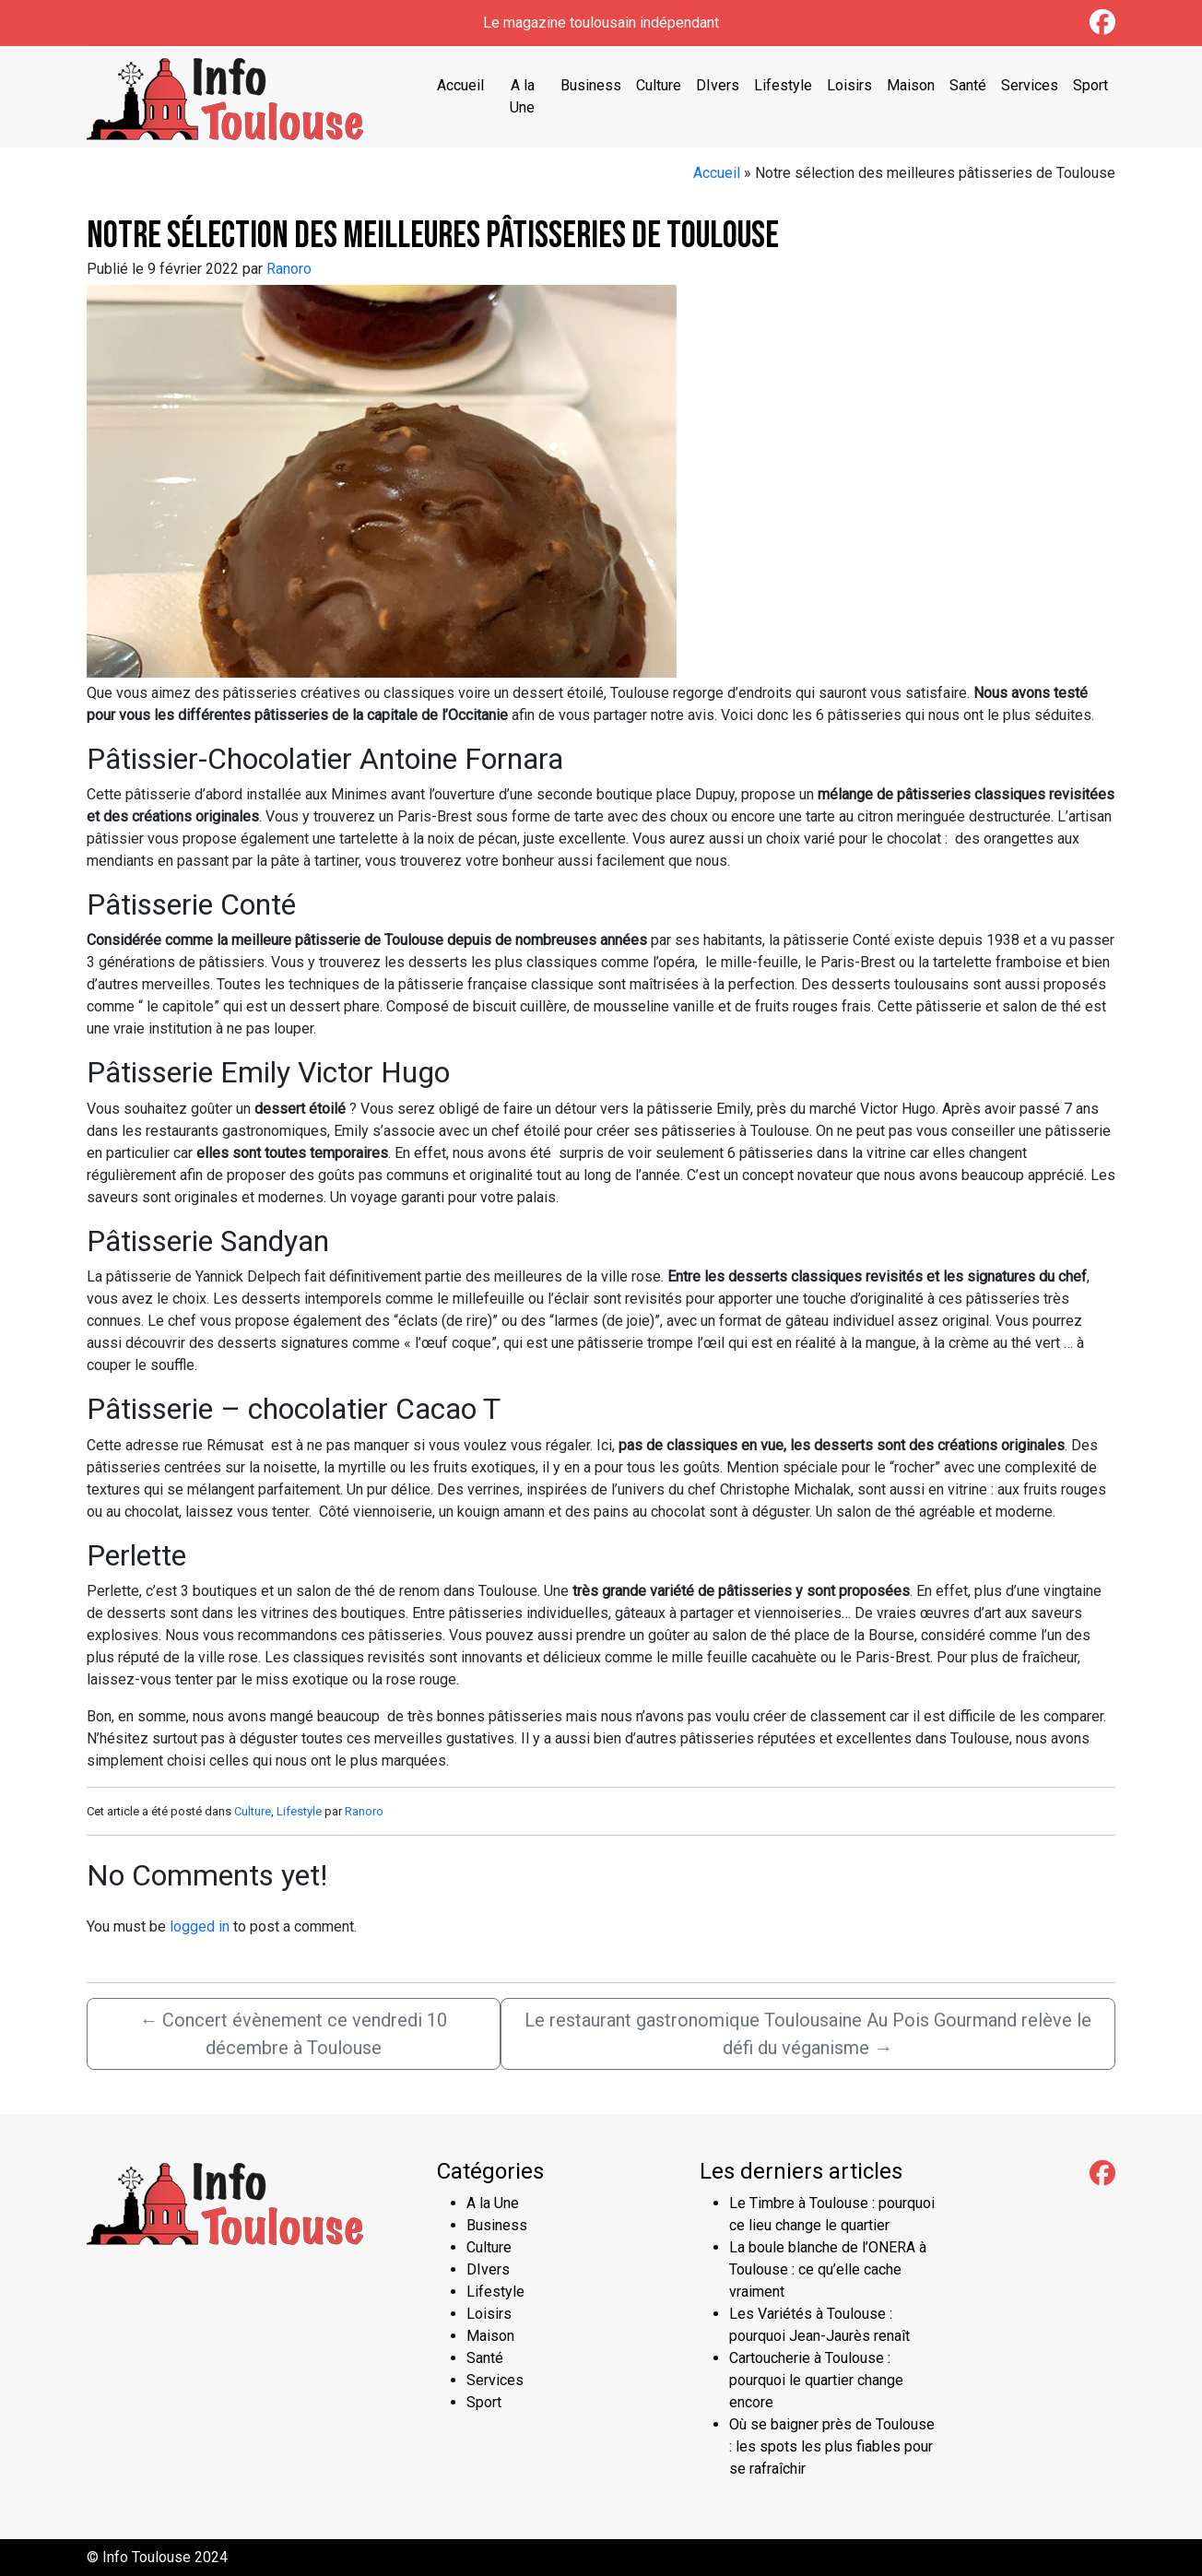 This screenshot has width=1202, height=2576. What do you see at coordinates (717, 85) in the screenshot?
I see `DIvers` at bounding box center [717, 85].